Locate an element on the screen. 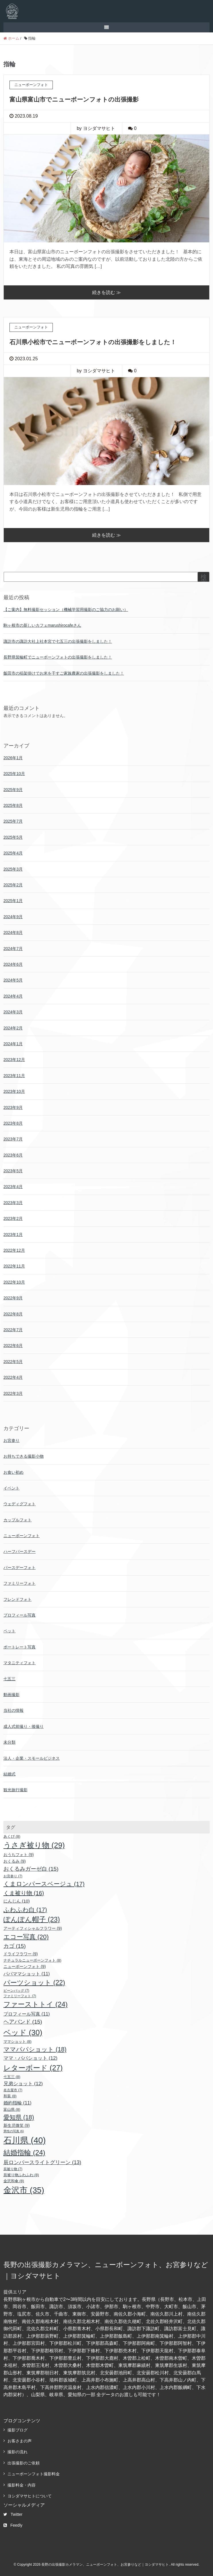 The width and height of the screenshot is (213, 2576). 2023年12月 is located at coordinates (14, 1059).